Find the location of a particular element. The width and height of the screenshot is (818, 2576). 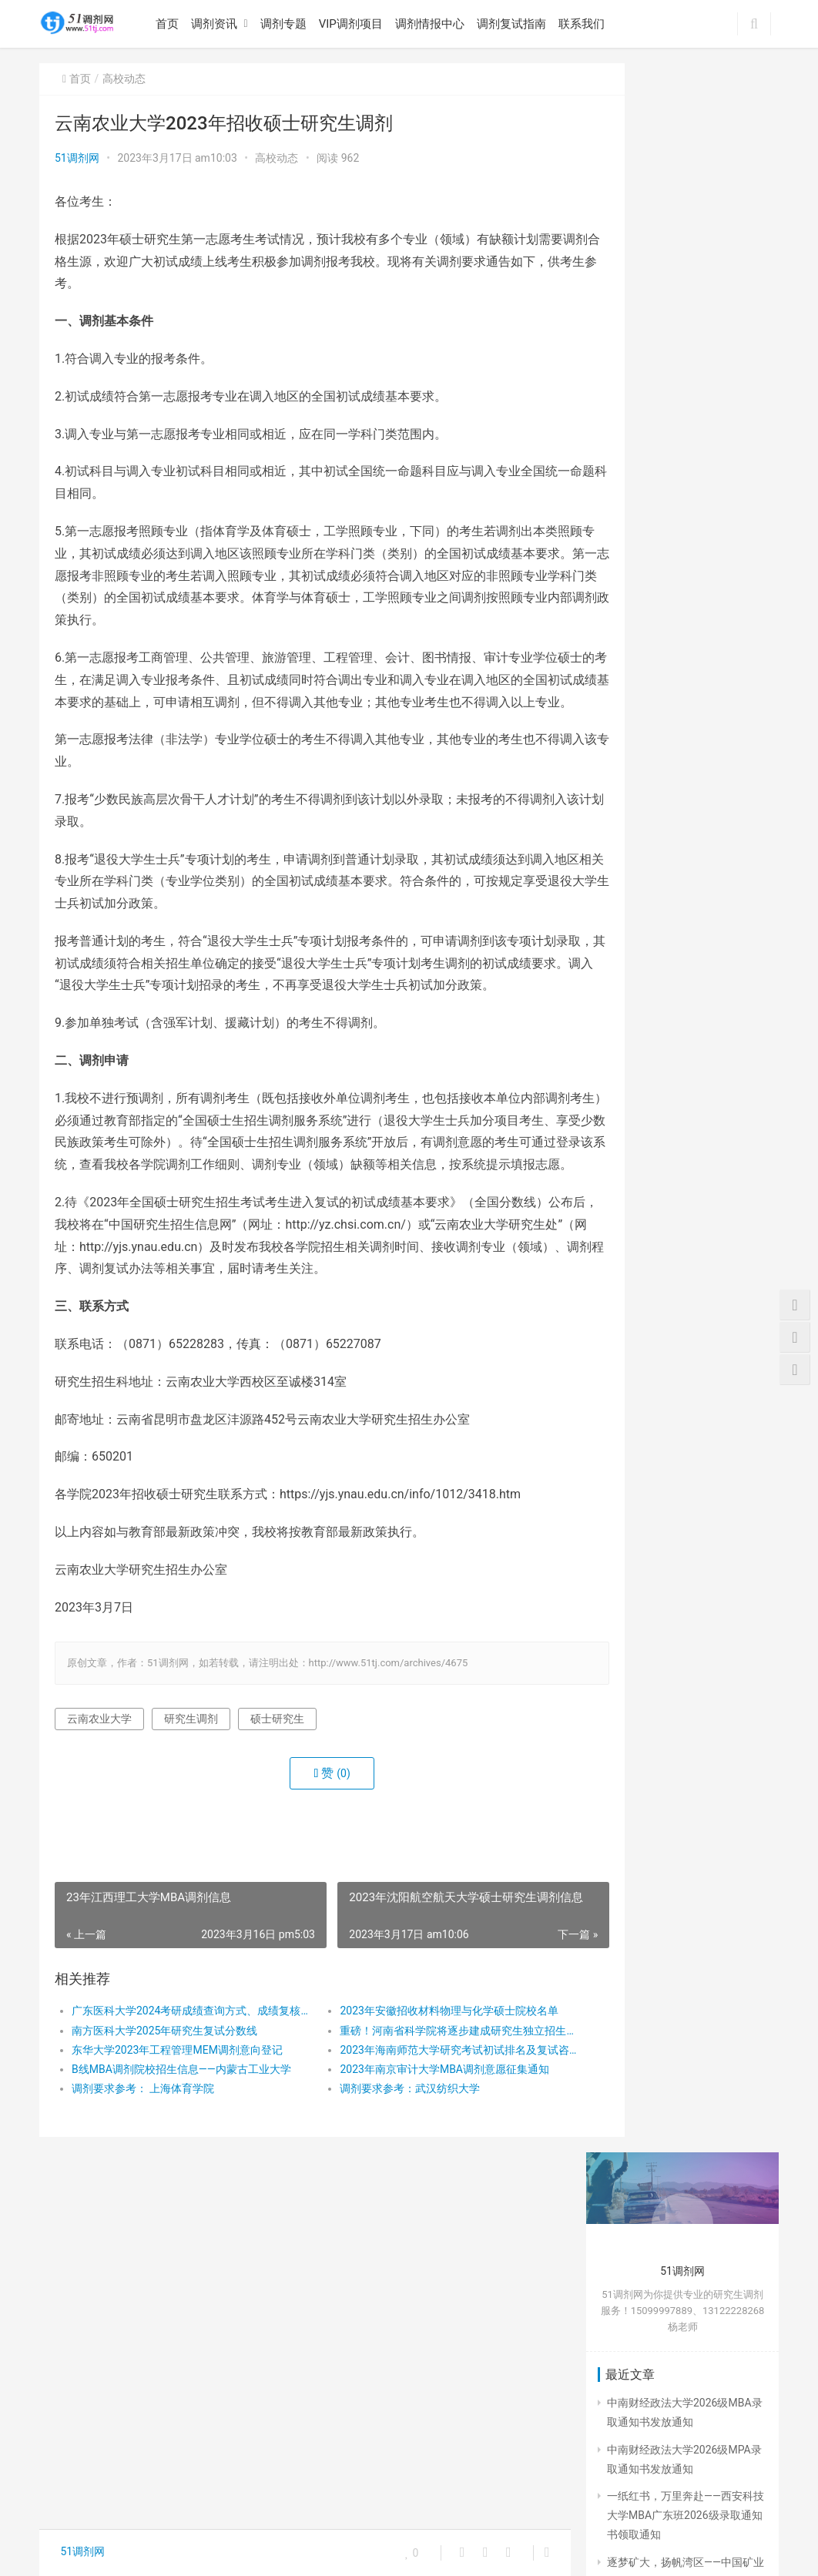

调剂情报中心 is located at coordinates (433, 24).